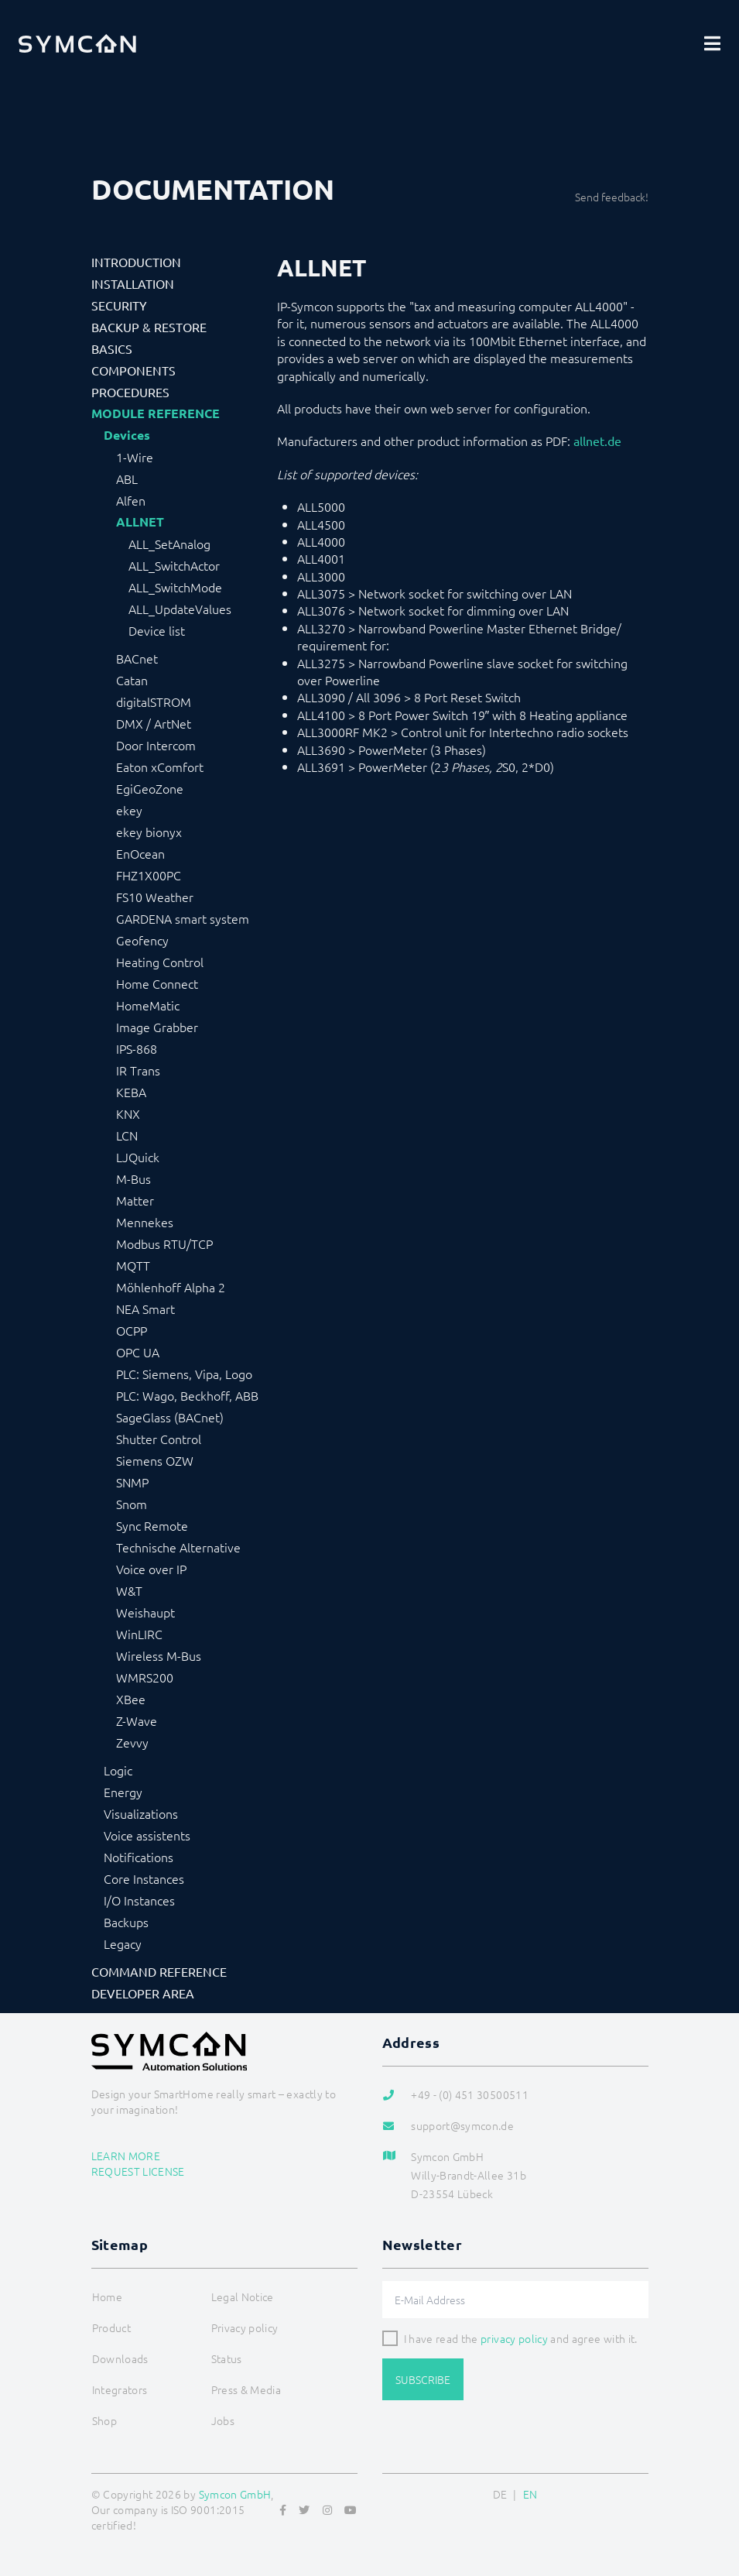 The width and height of the screenshot is (739, 2576). What do you see at coordinates (422, 2379) in the screenshot?
I see `Subscribe` at bounding box center [422, 2379].